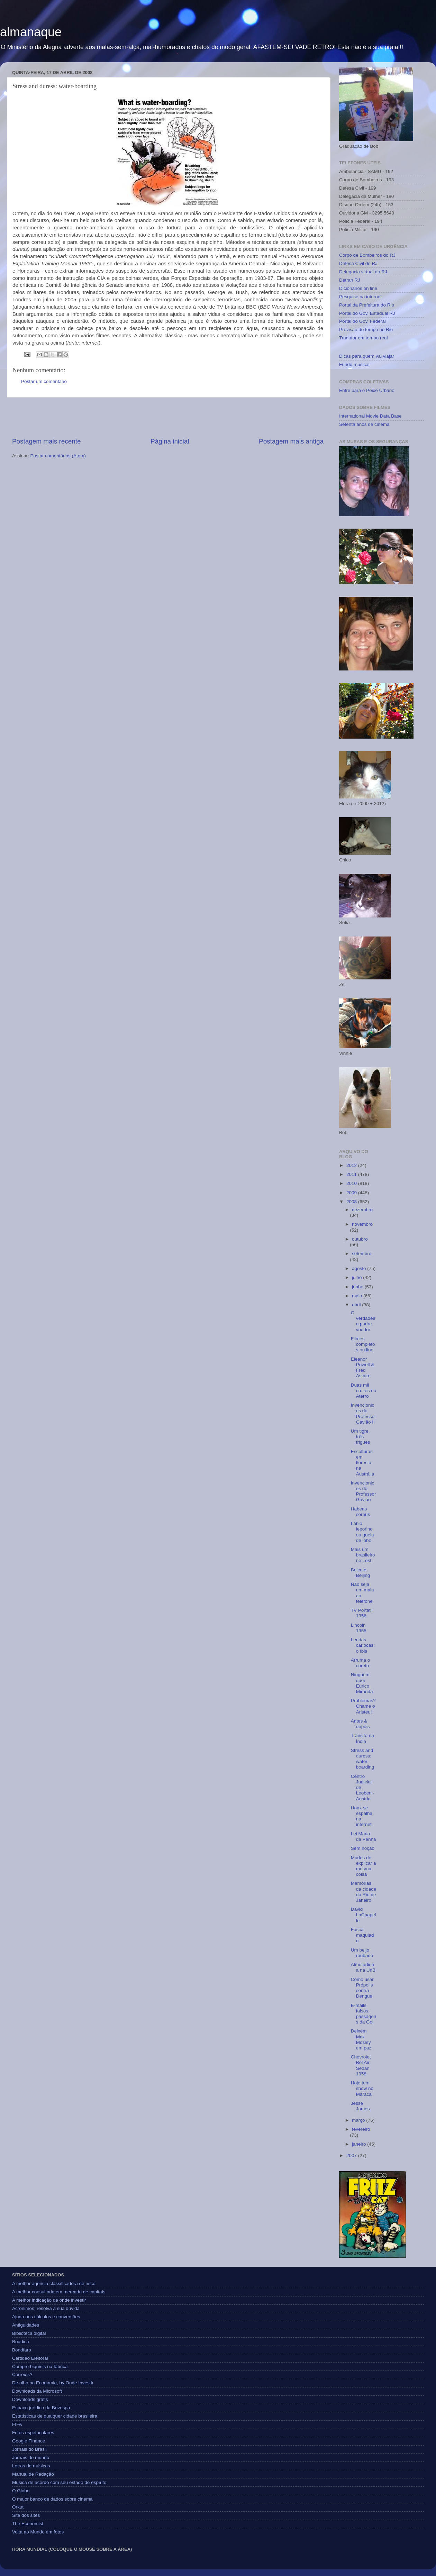 The image size is (436, 2576). I want to click on Correios?, so click(22, 2374).